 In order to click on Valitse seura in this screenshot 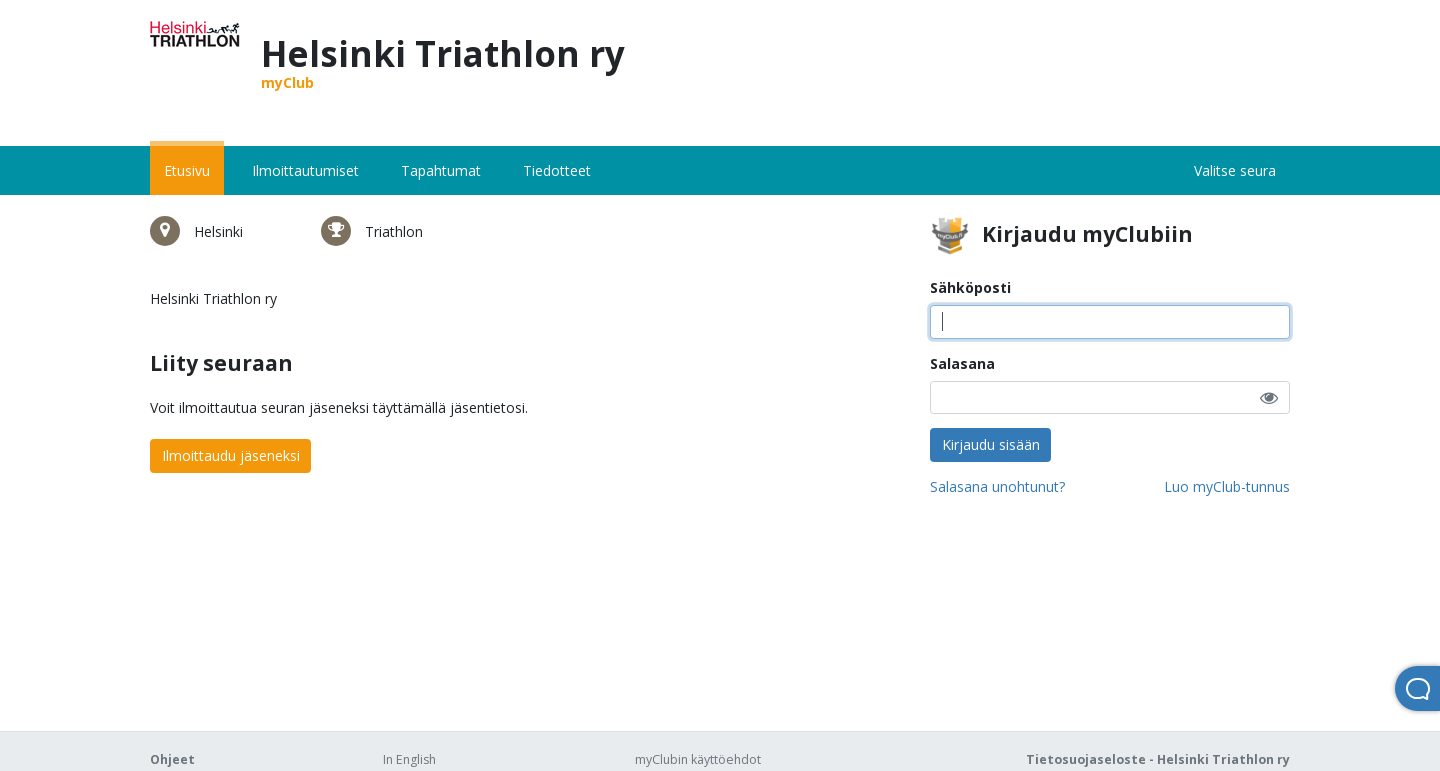, I will do `click(1235, 170)`.